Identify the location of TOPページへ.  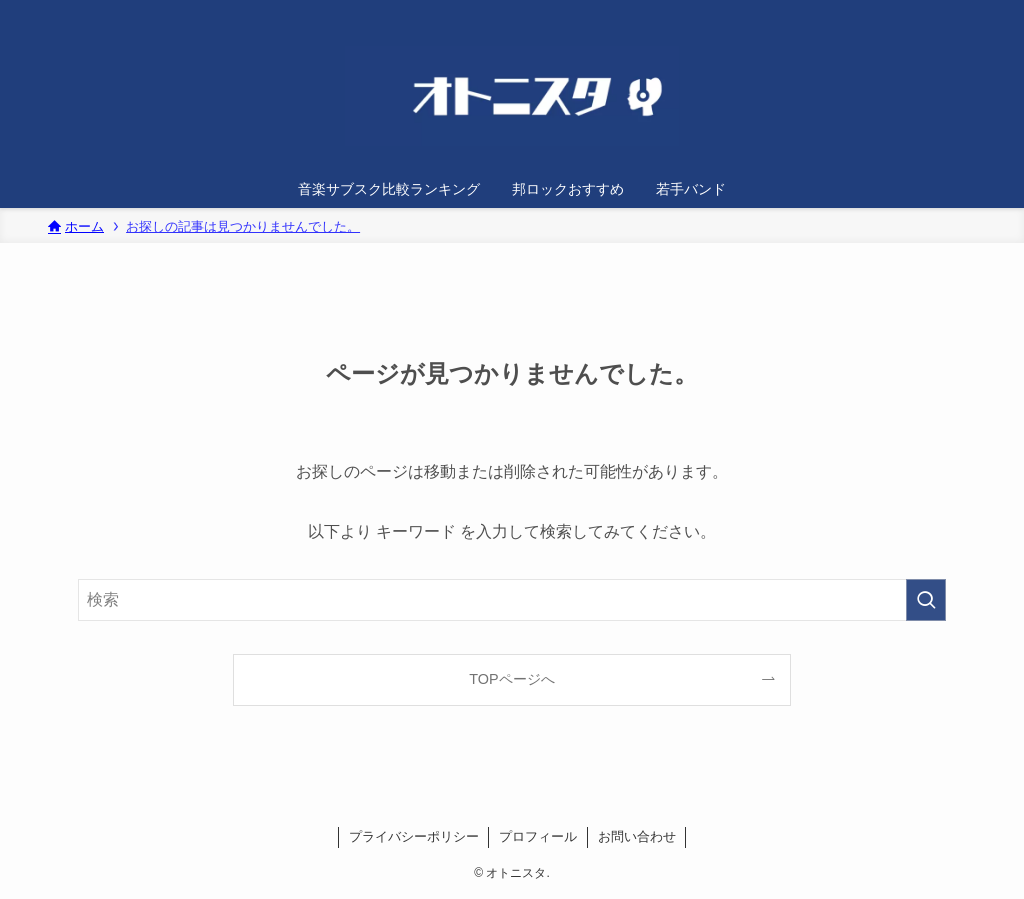
(511, 679).